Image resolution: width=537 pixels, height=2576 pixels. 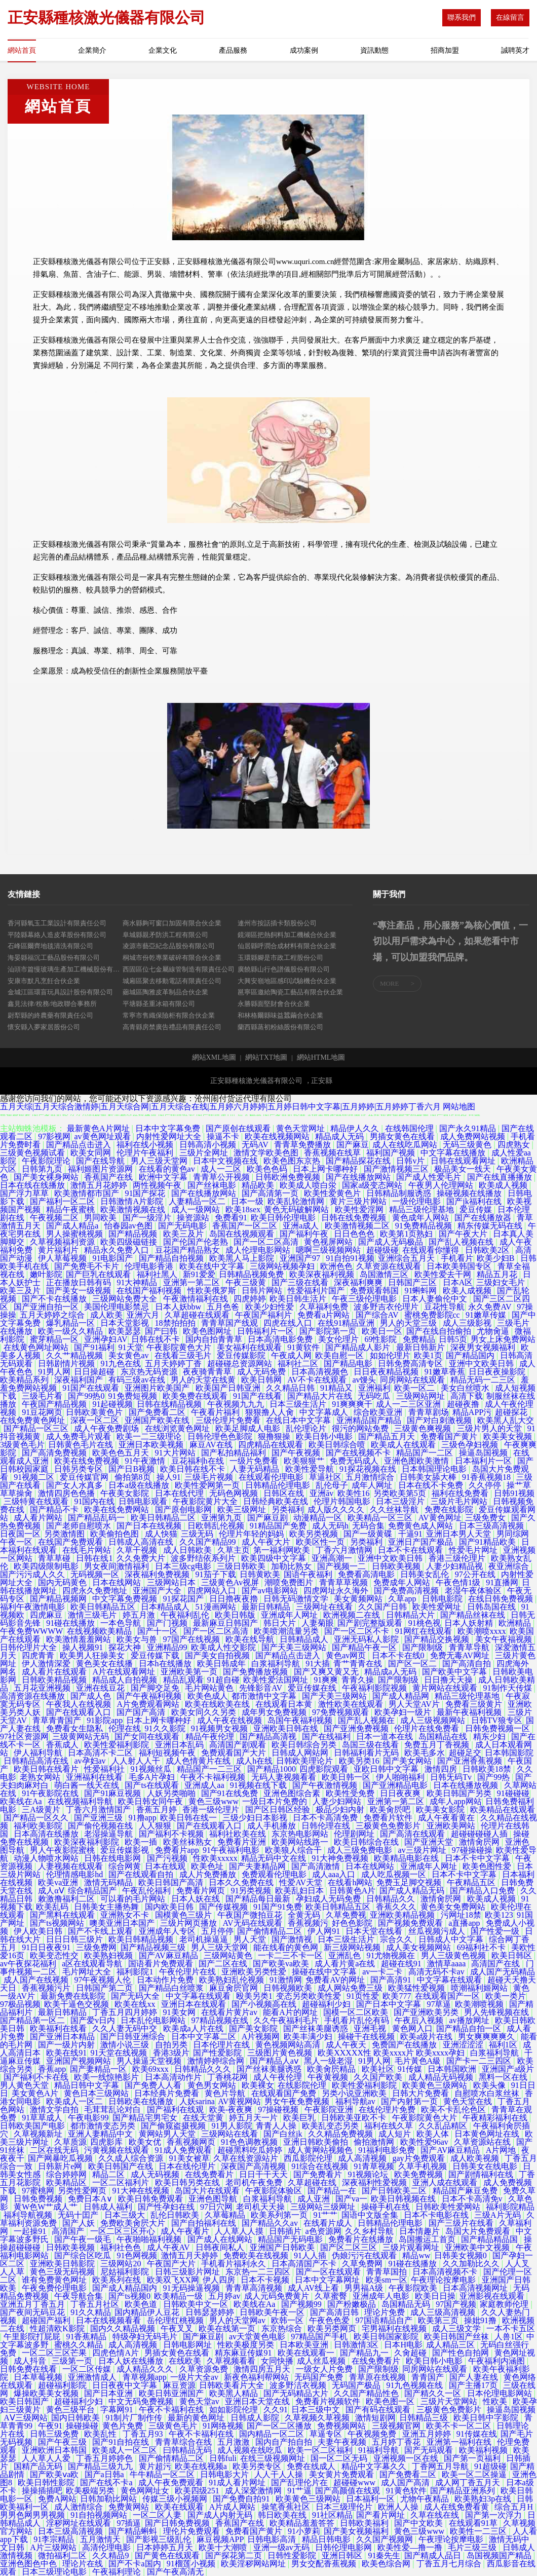 I want to click on 操碰手机在线, so click(x=386, y=2206).